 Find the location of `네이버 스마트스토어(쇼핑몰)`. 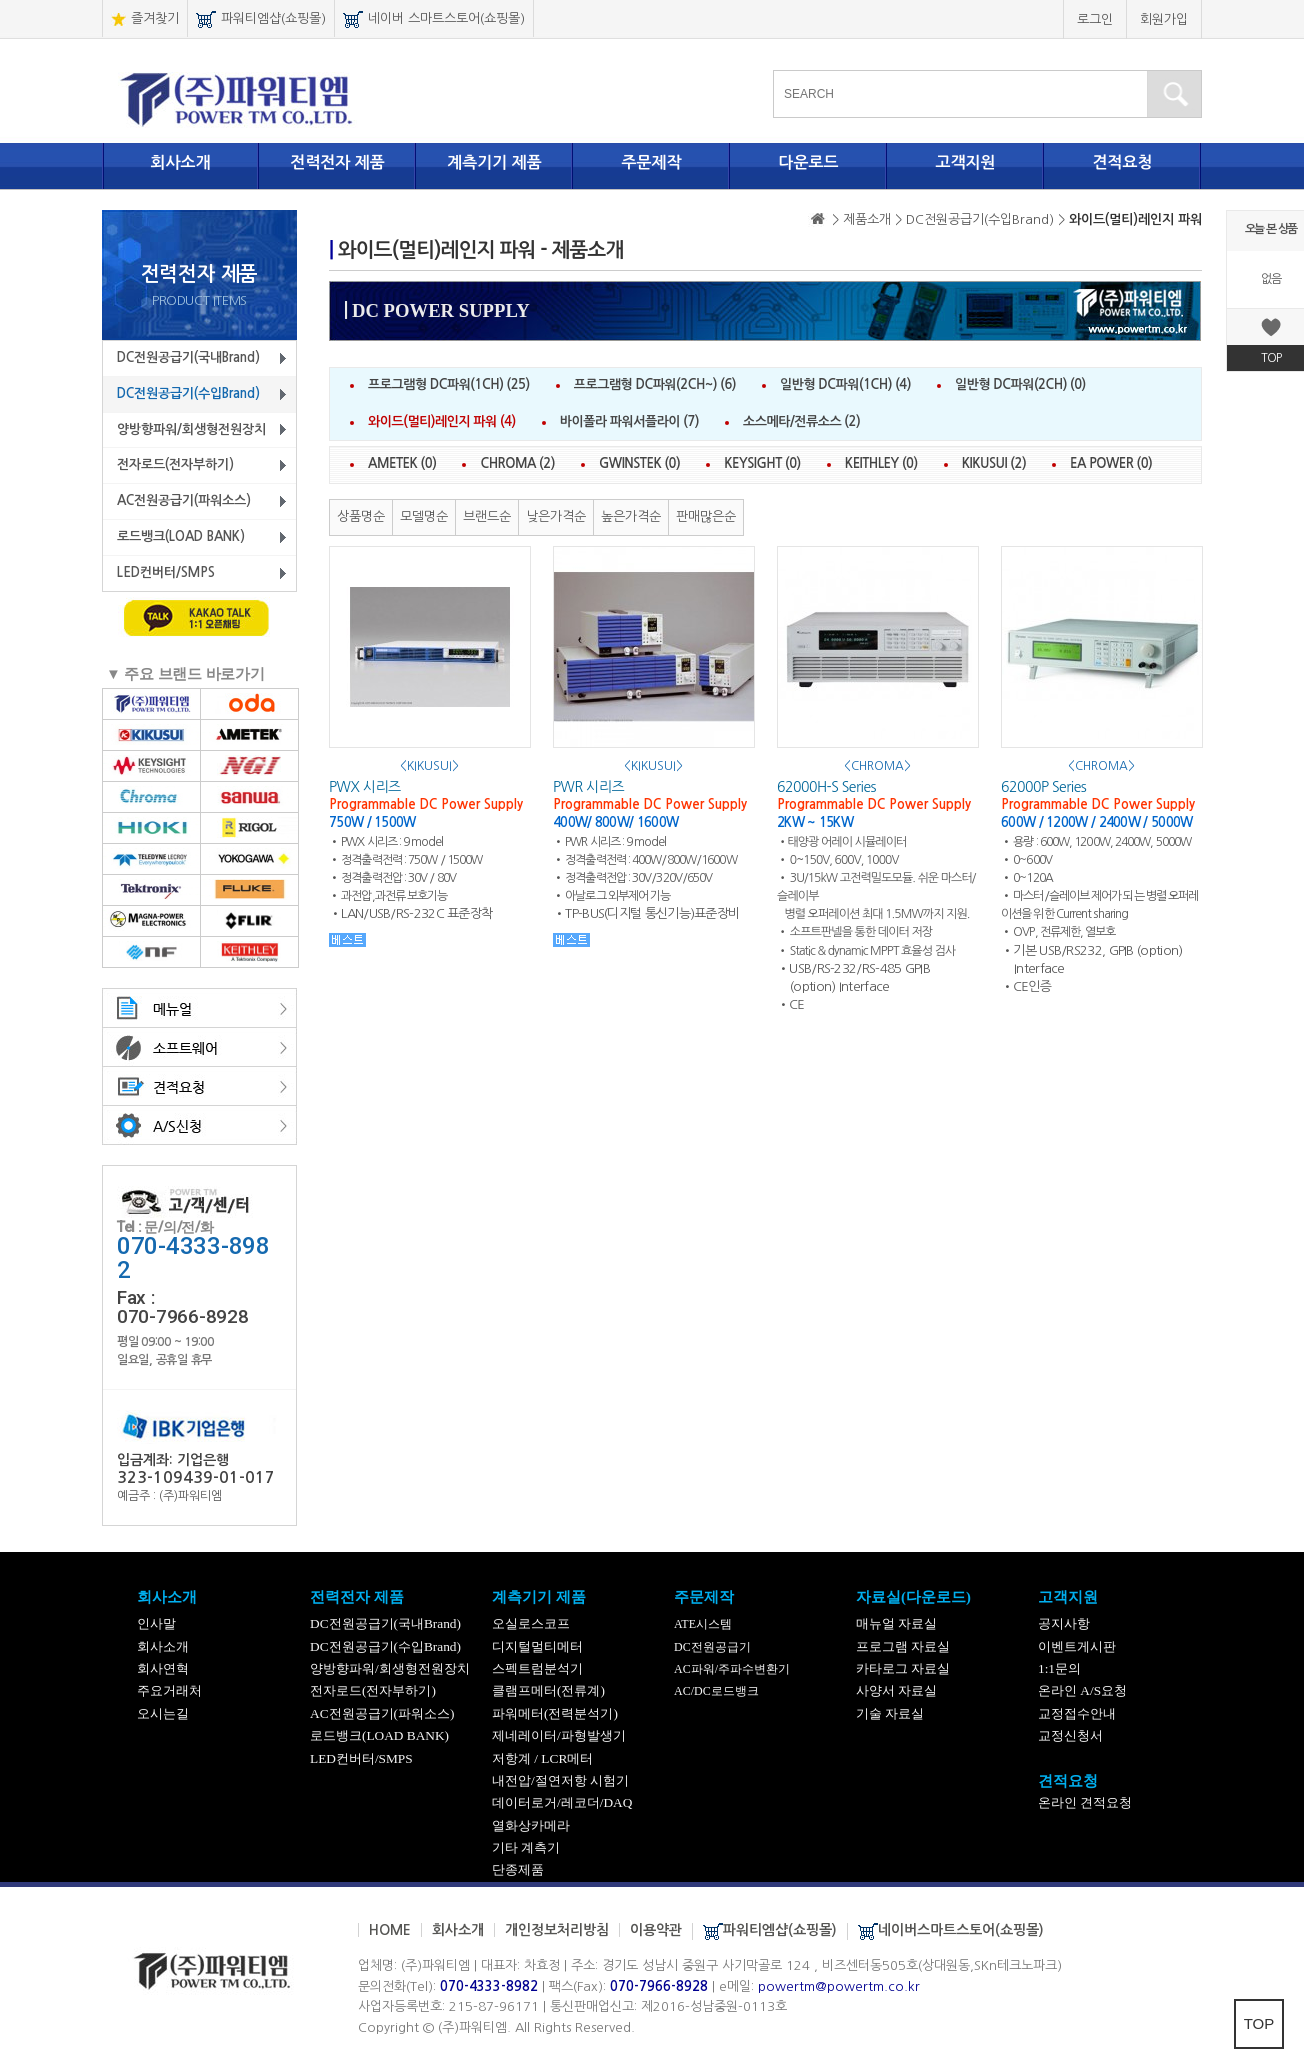

네이버 스마트스토어(쇼핑몰) is located at coordinates (434, 19).